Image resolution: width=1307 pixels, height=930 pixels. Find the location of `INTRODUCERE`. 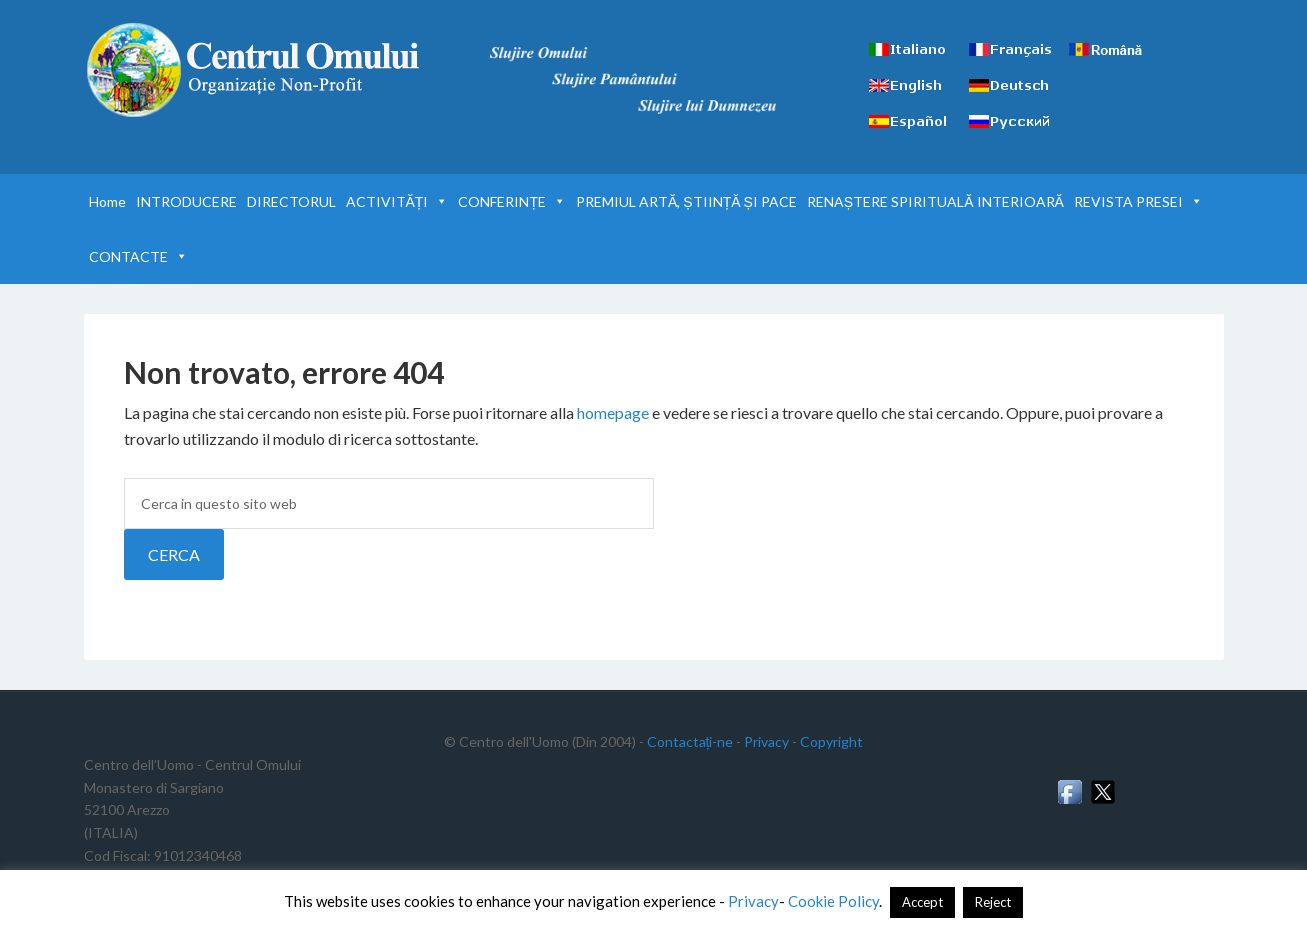

INTRODUCERE is located at coordinates (186, 201).